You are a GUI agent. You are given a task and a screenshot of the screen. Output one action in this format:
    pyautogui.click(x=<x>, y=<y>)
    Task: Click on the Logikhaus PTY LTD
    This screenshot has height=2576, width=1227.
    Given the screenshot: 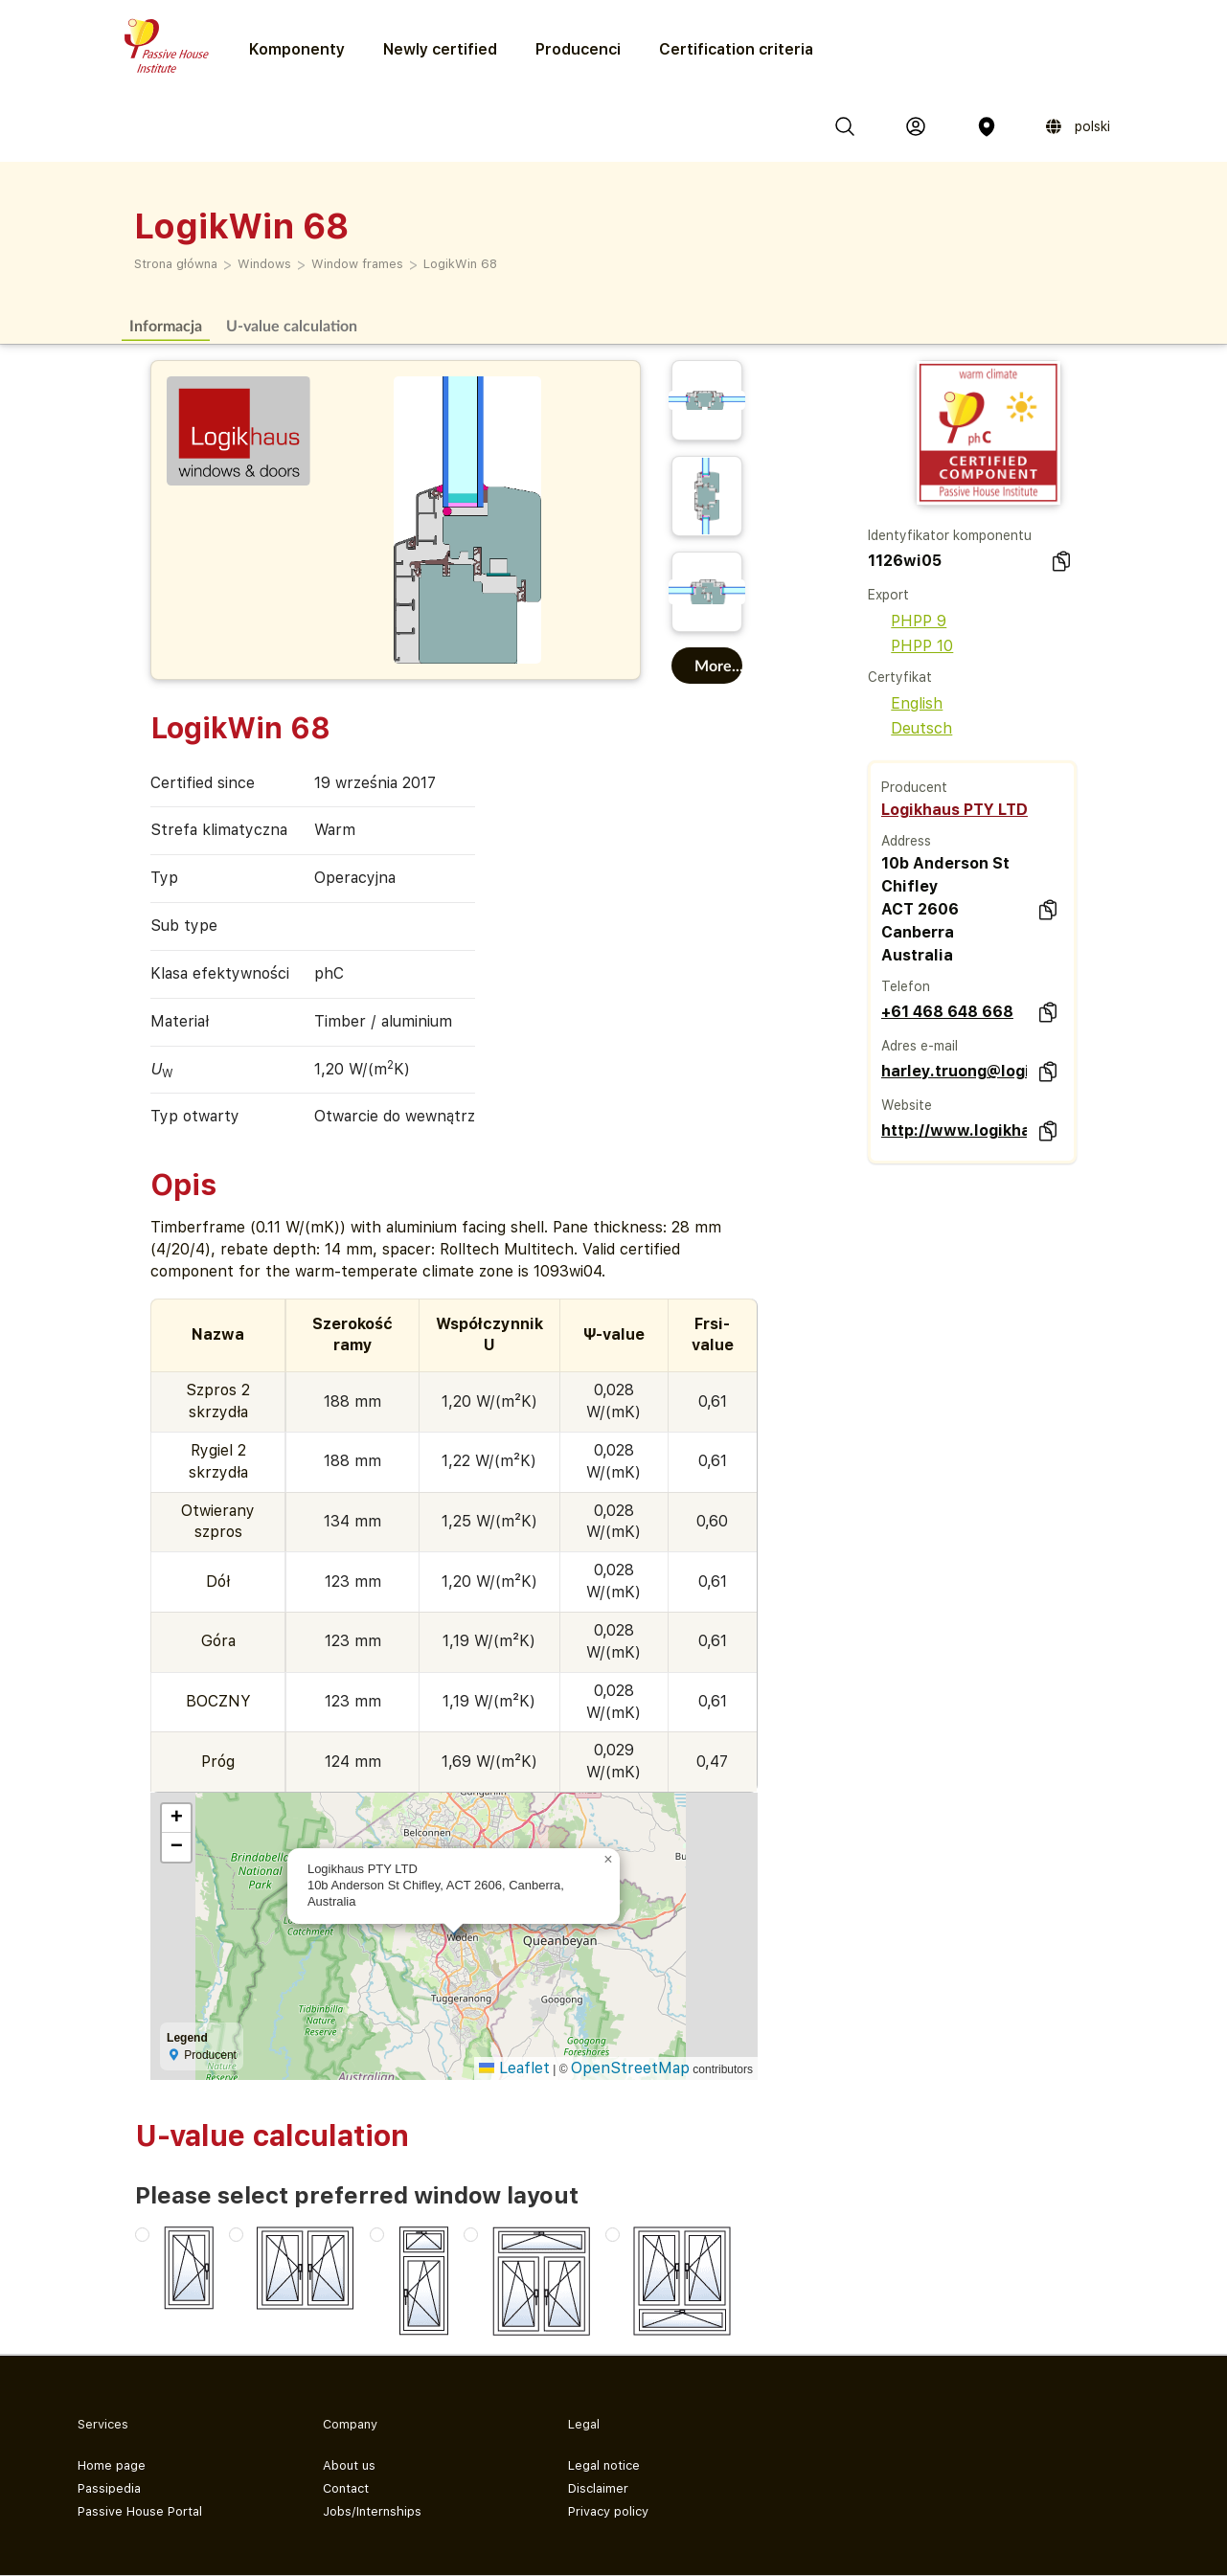 What is the action you would take?
    pyautogui.click(x=954, y=810)
    